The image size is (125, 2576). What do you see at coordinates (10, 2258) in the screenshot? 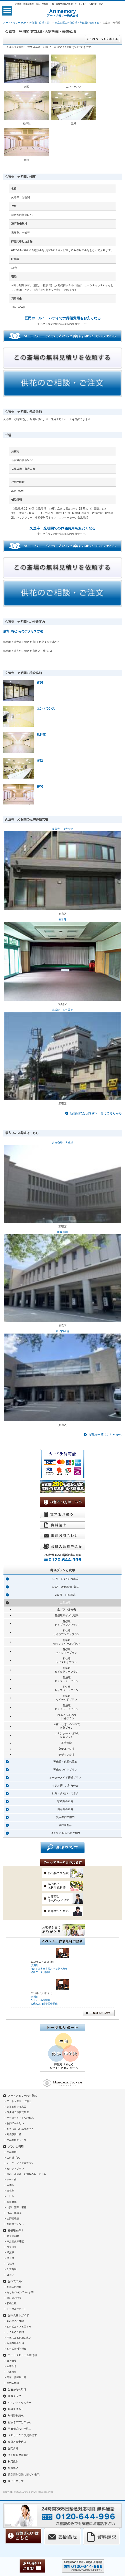
I see `埼玉県` at bounding box center [10, 2258].